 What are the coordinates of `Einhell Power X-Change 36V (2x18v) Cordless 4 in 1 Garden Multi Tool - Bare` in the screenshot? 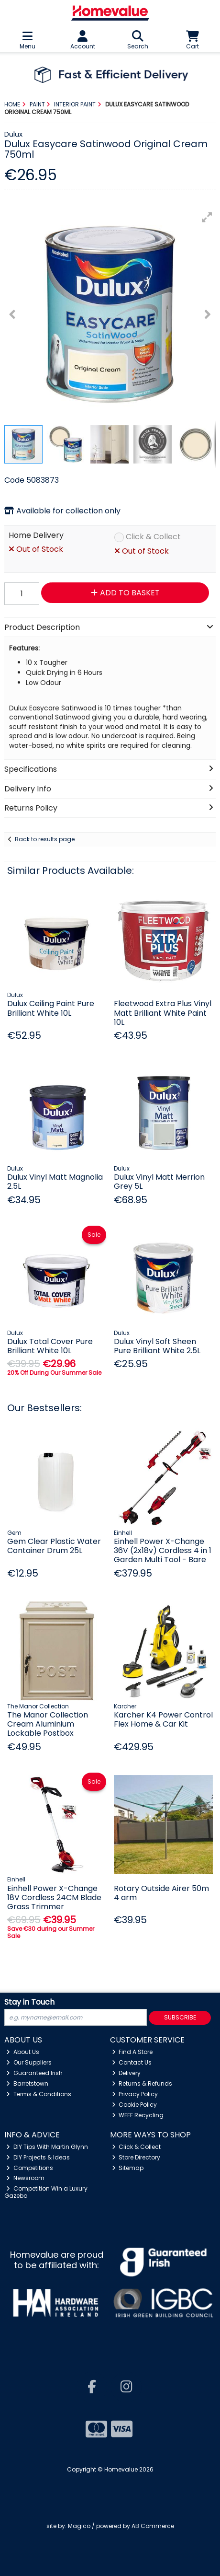 It's located at (162, 1550).